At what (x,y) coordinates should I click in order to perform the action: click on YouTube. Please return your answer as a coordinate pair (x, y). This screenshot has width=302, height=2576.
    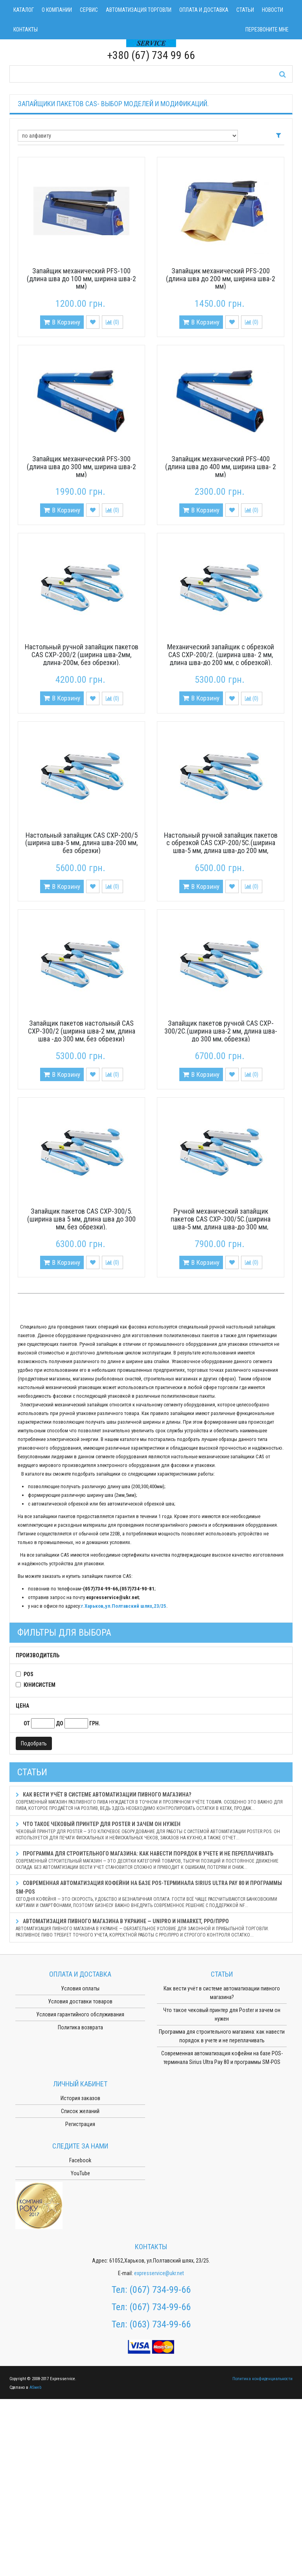
    Looking at the image, I should click on (80, 2173).